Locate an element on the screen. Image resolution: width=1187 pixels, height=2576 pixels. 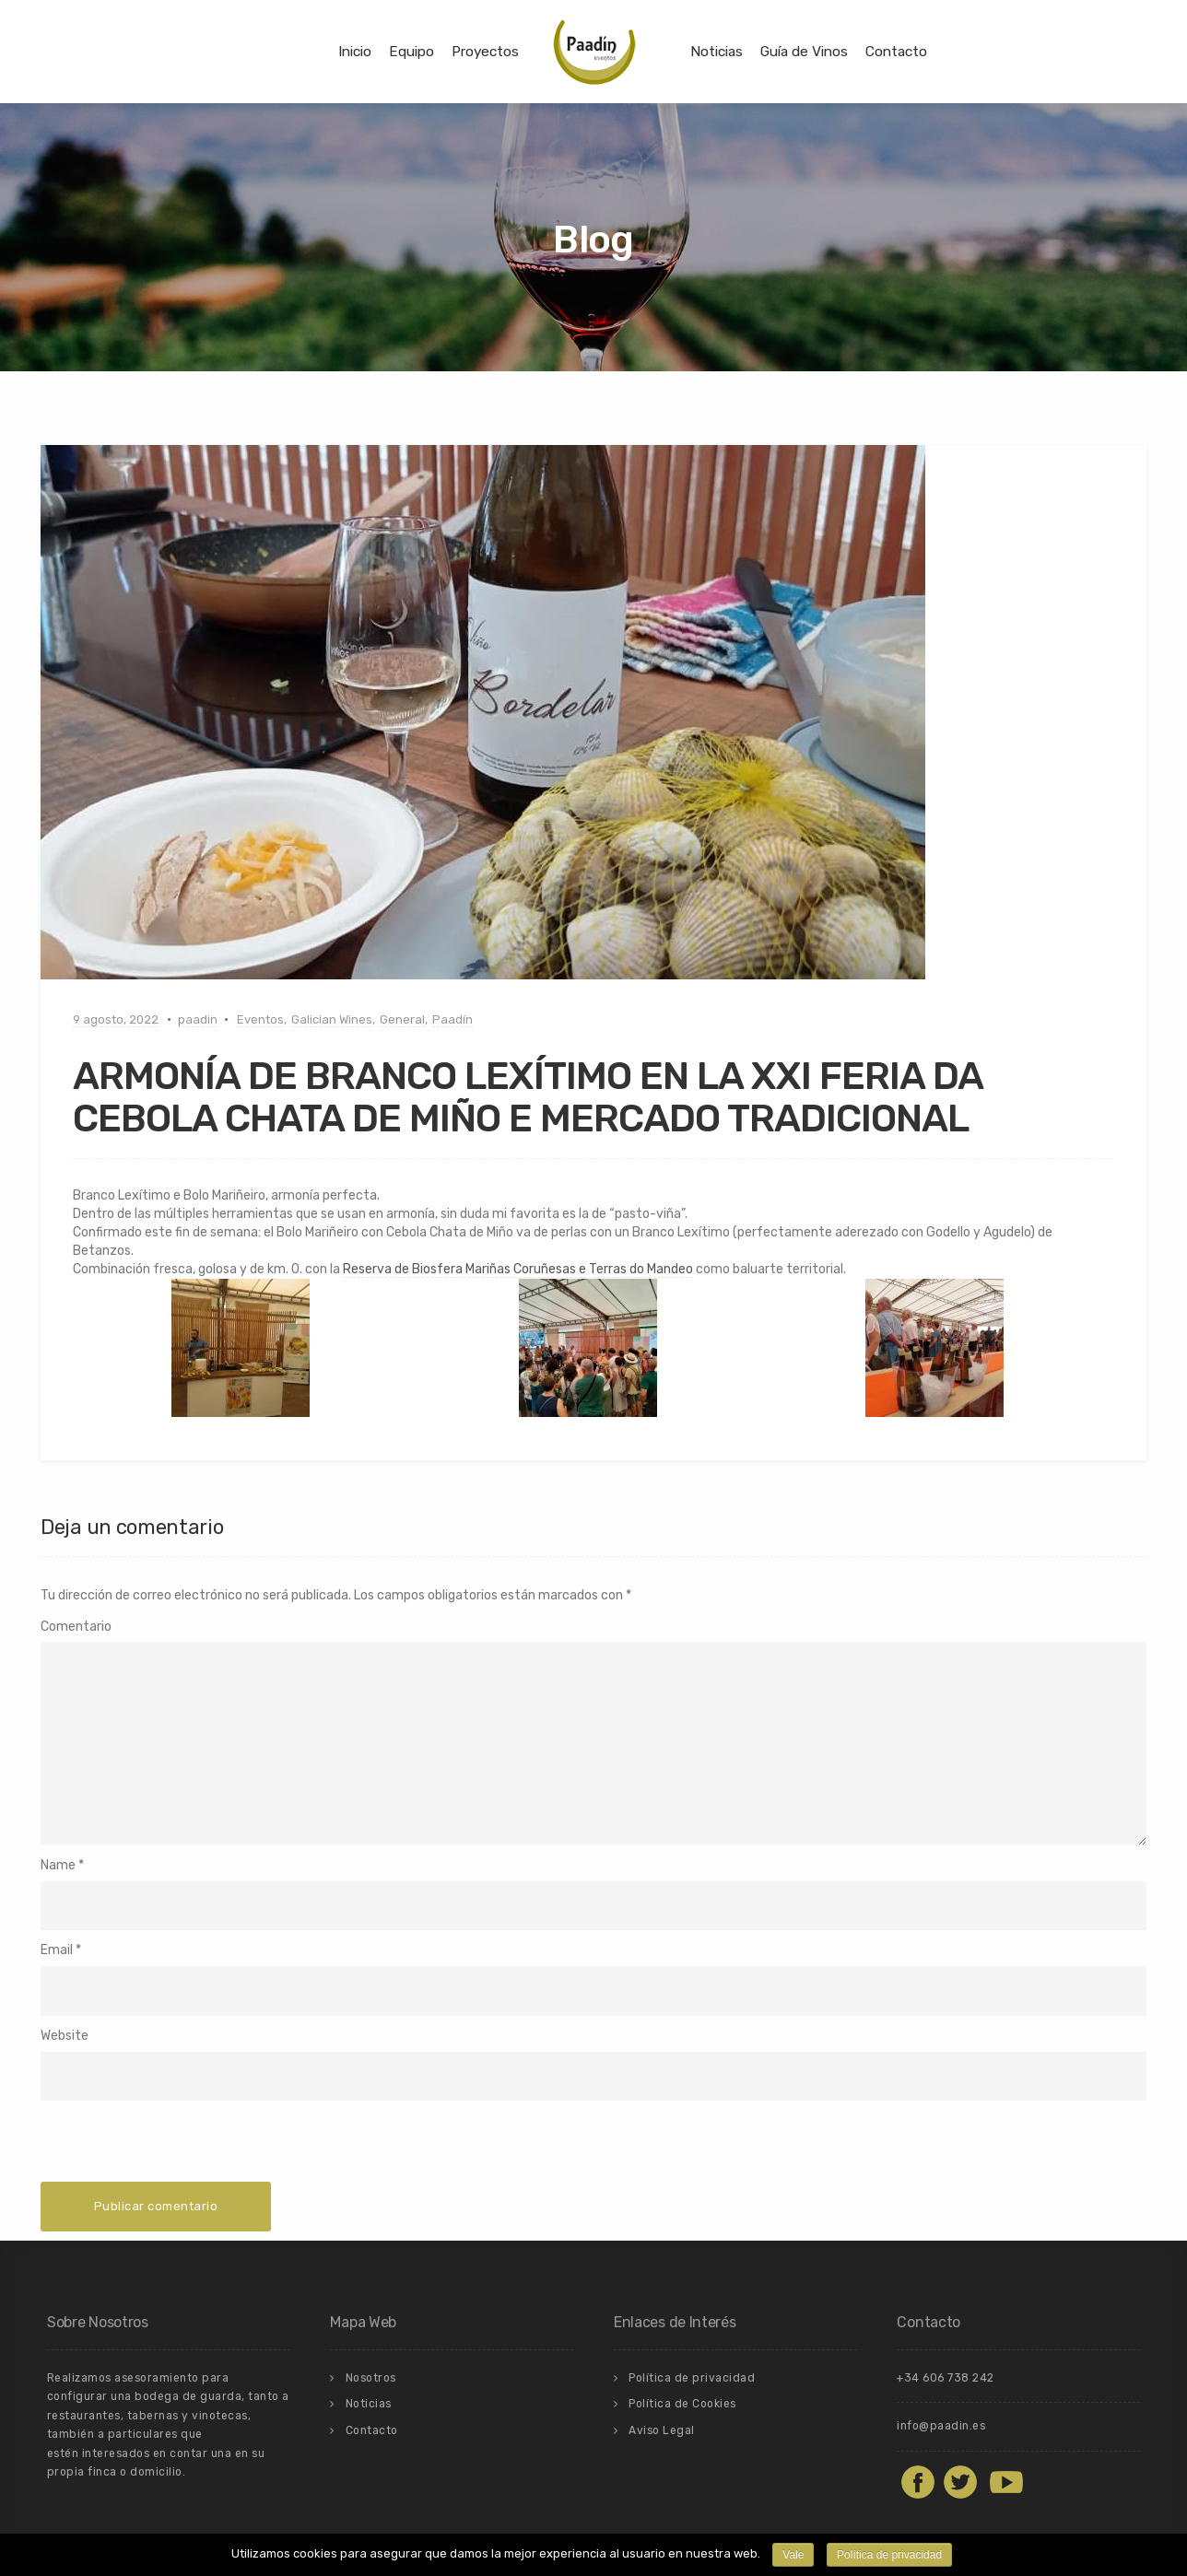
Guía de Vinos is located at coordinates (804, 51).